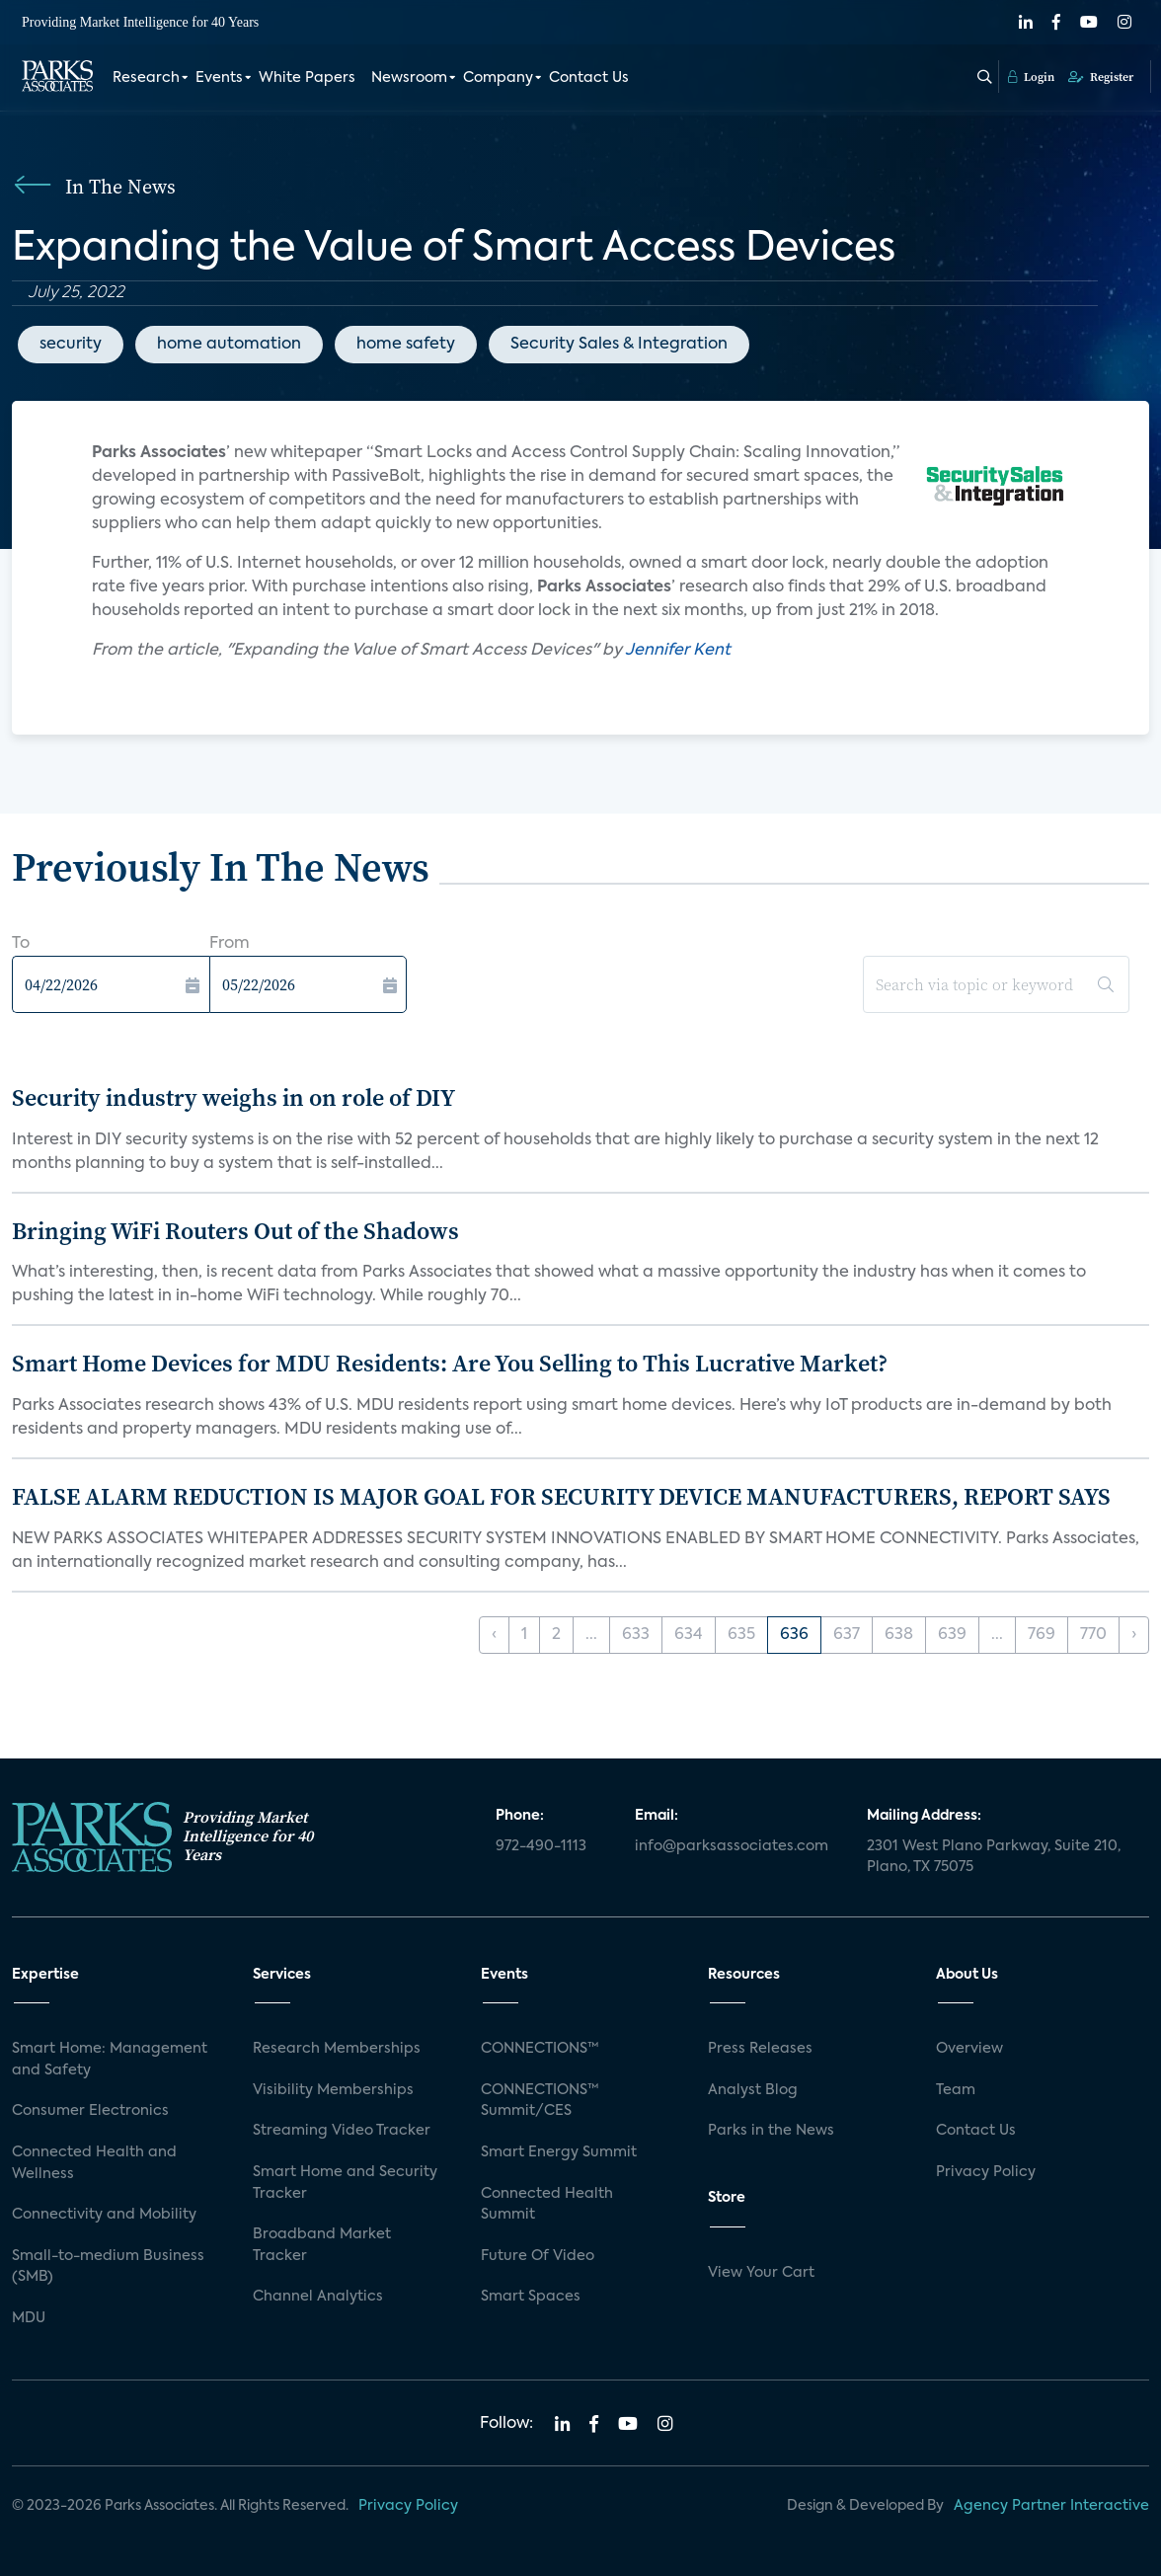 This screenshot has height=2576, width=1161. Describe the element at coordinates (109, 2059) in the screenshot. I see `Smart Home: Management and Safety` at that location.